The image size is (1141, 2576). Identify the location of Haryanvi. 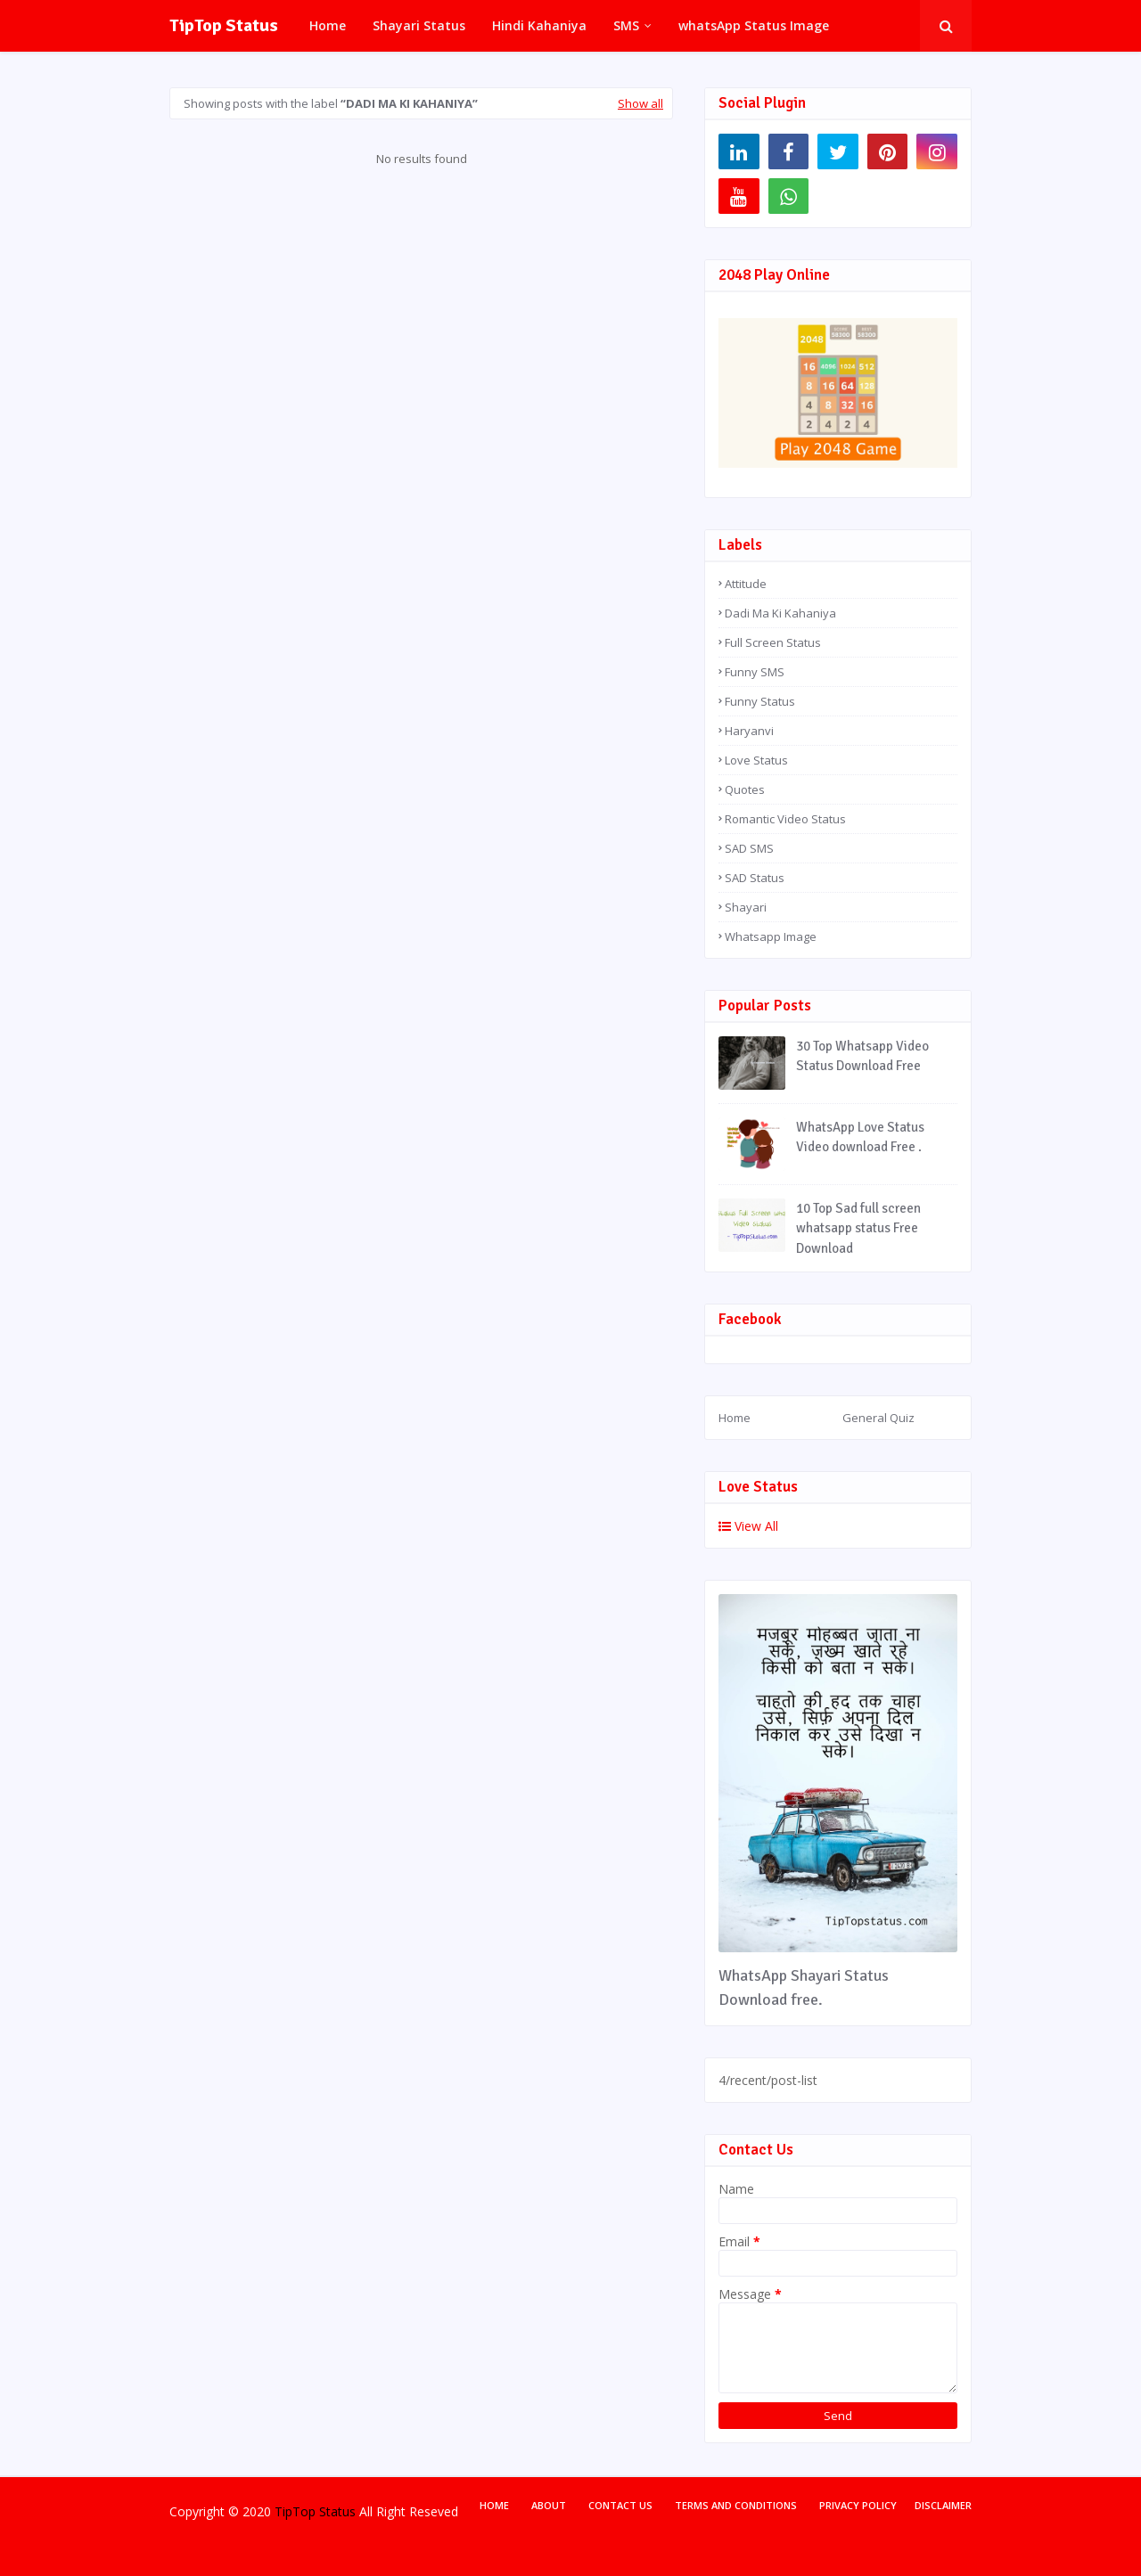
(749, 731).